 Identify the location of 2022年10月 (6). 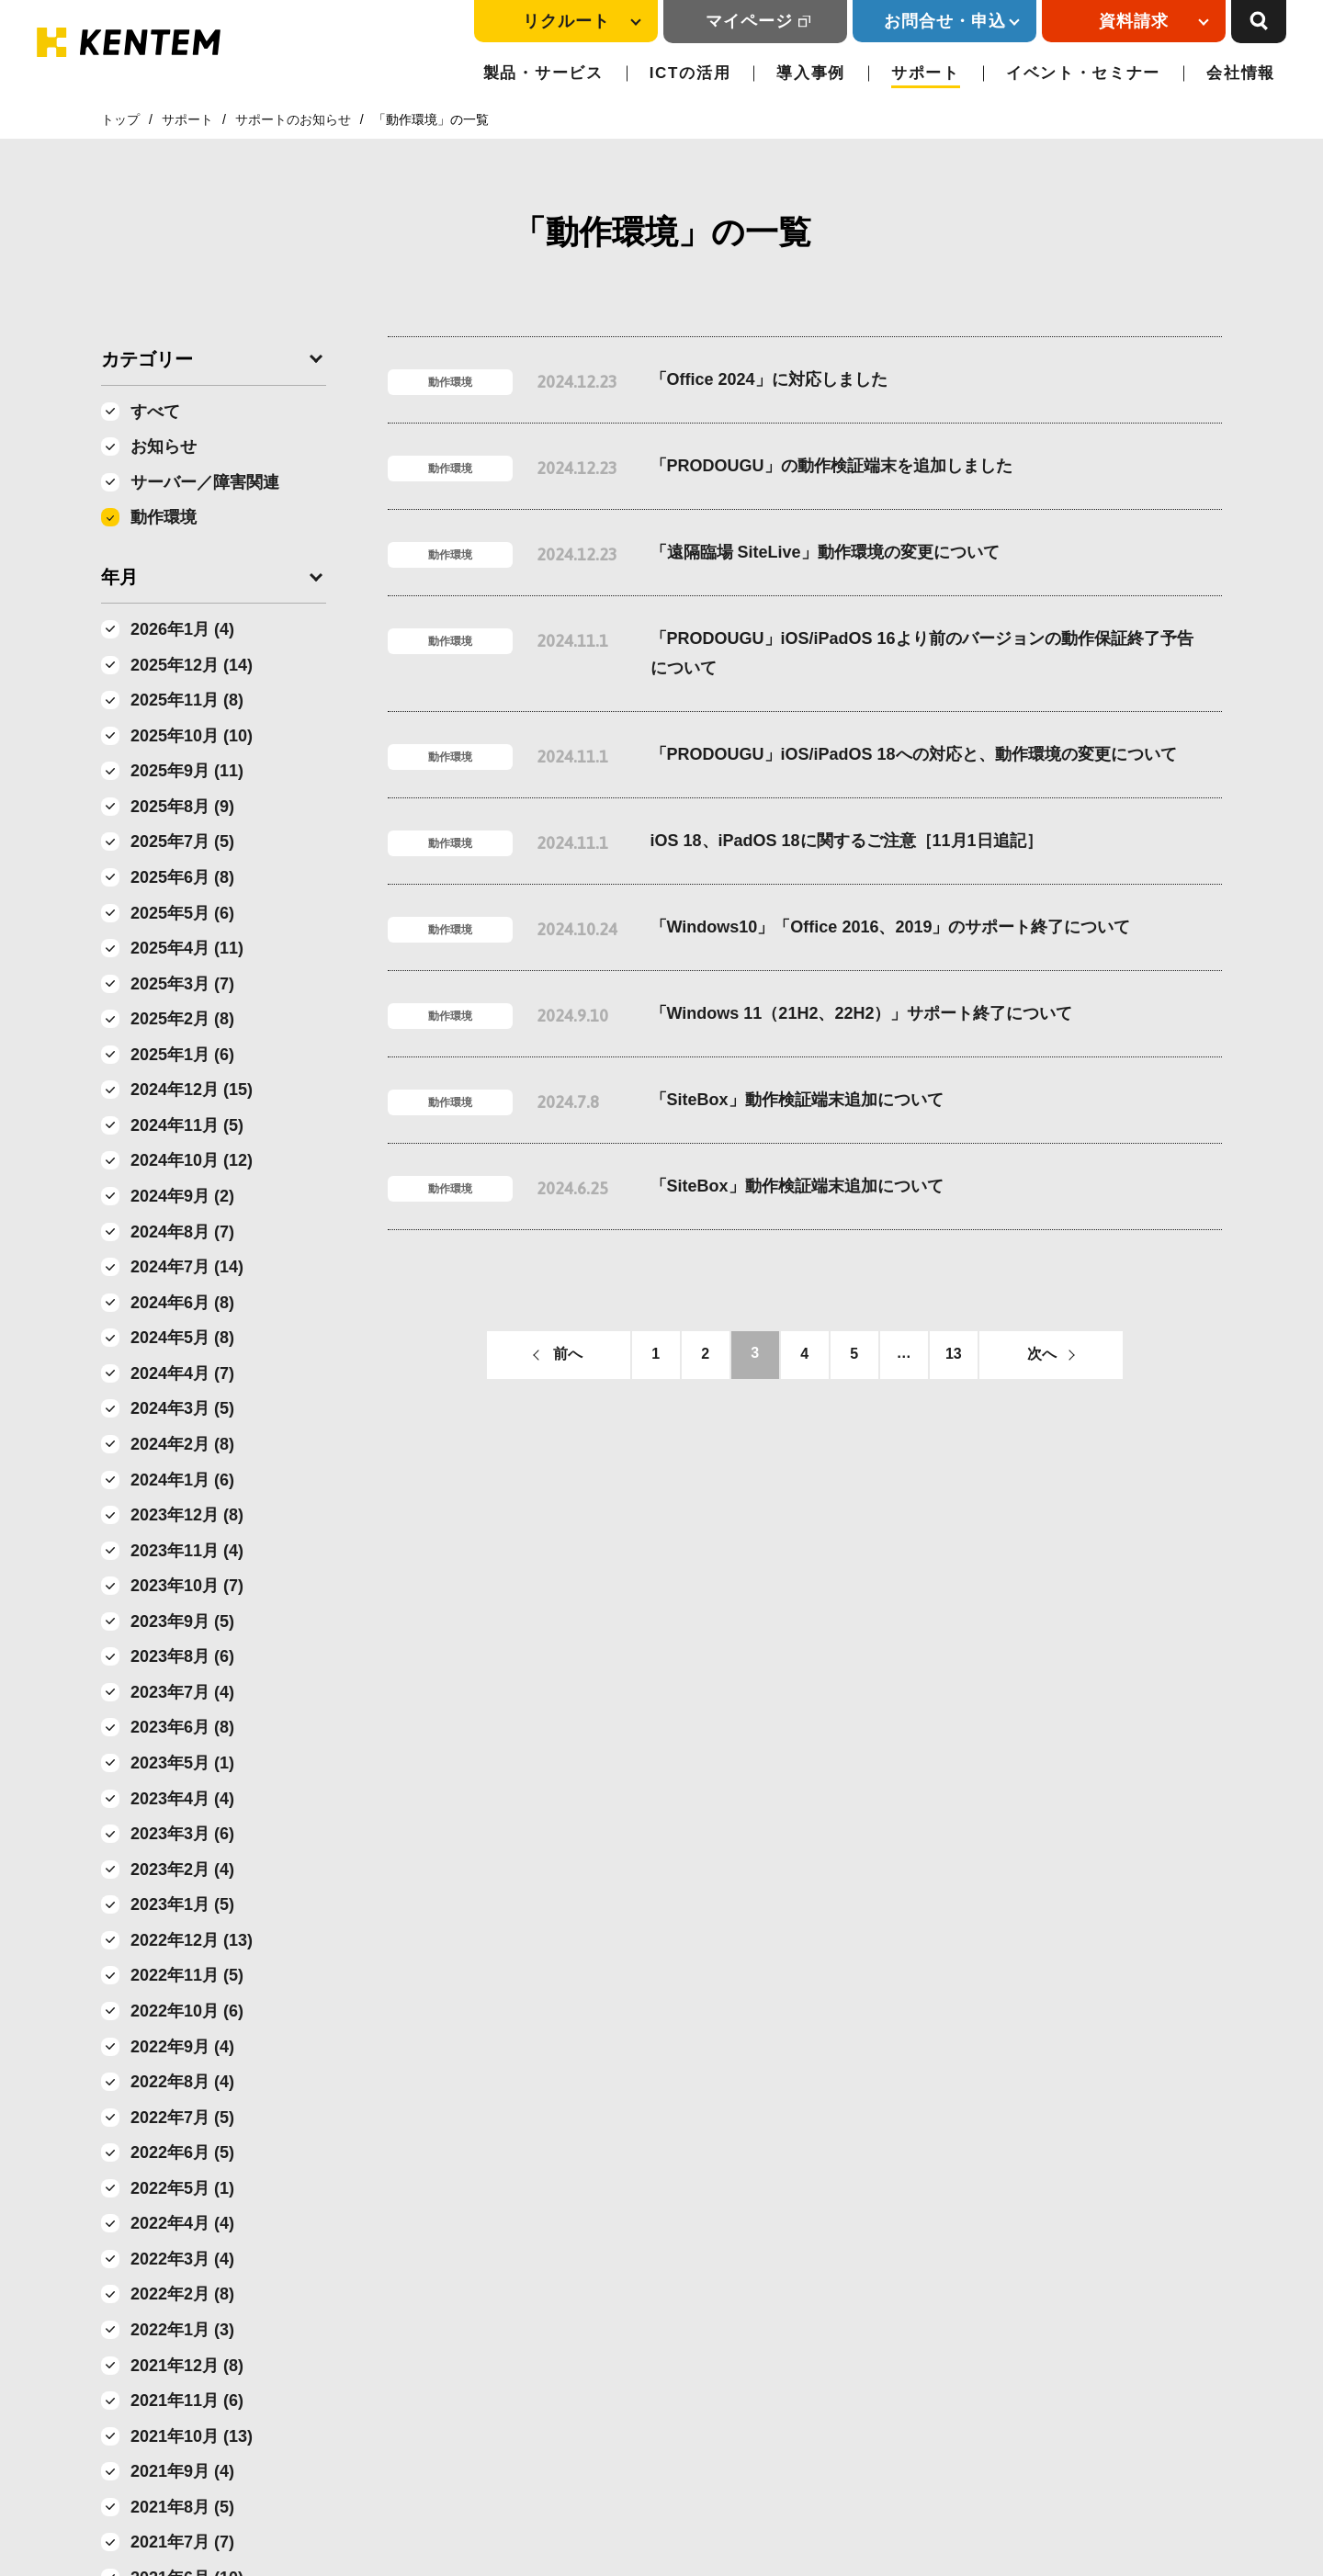
(186, 2011).